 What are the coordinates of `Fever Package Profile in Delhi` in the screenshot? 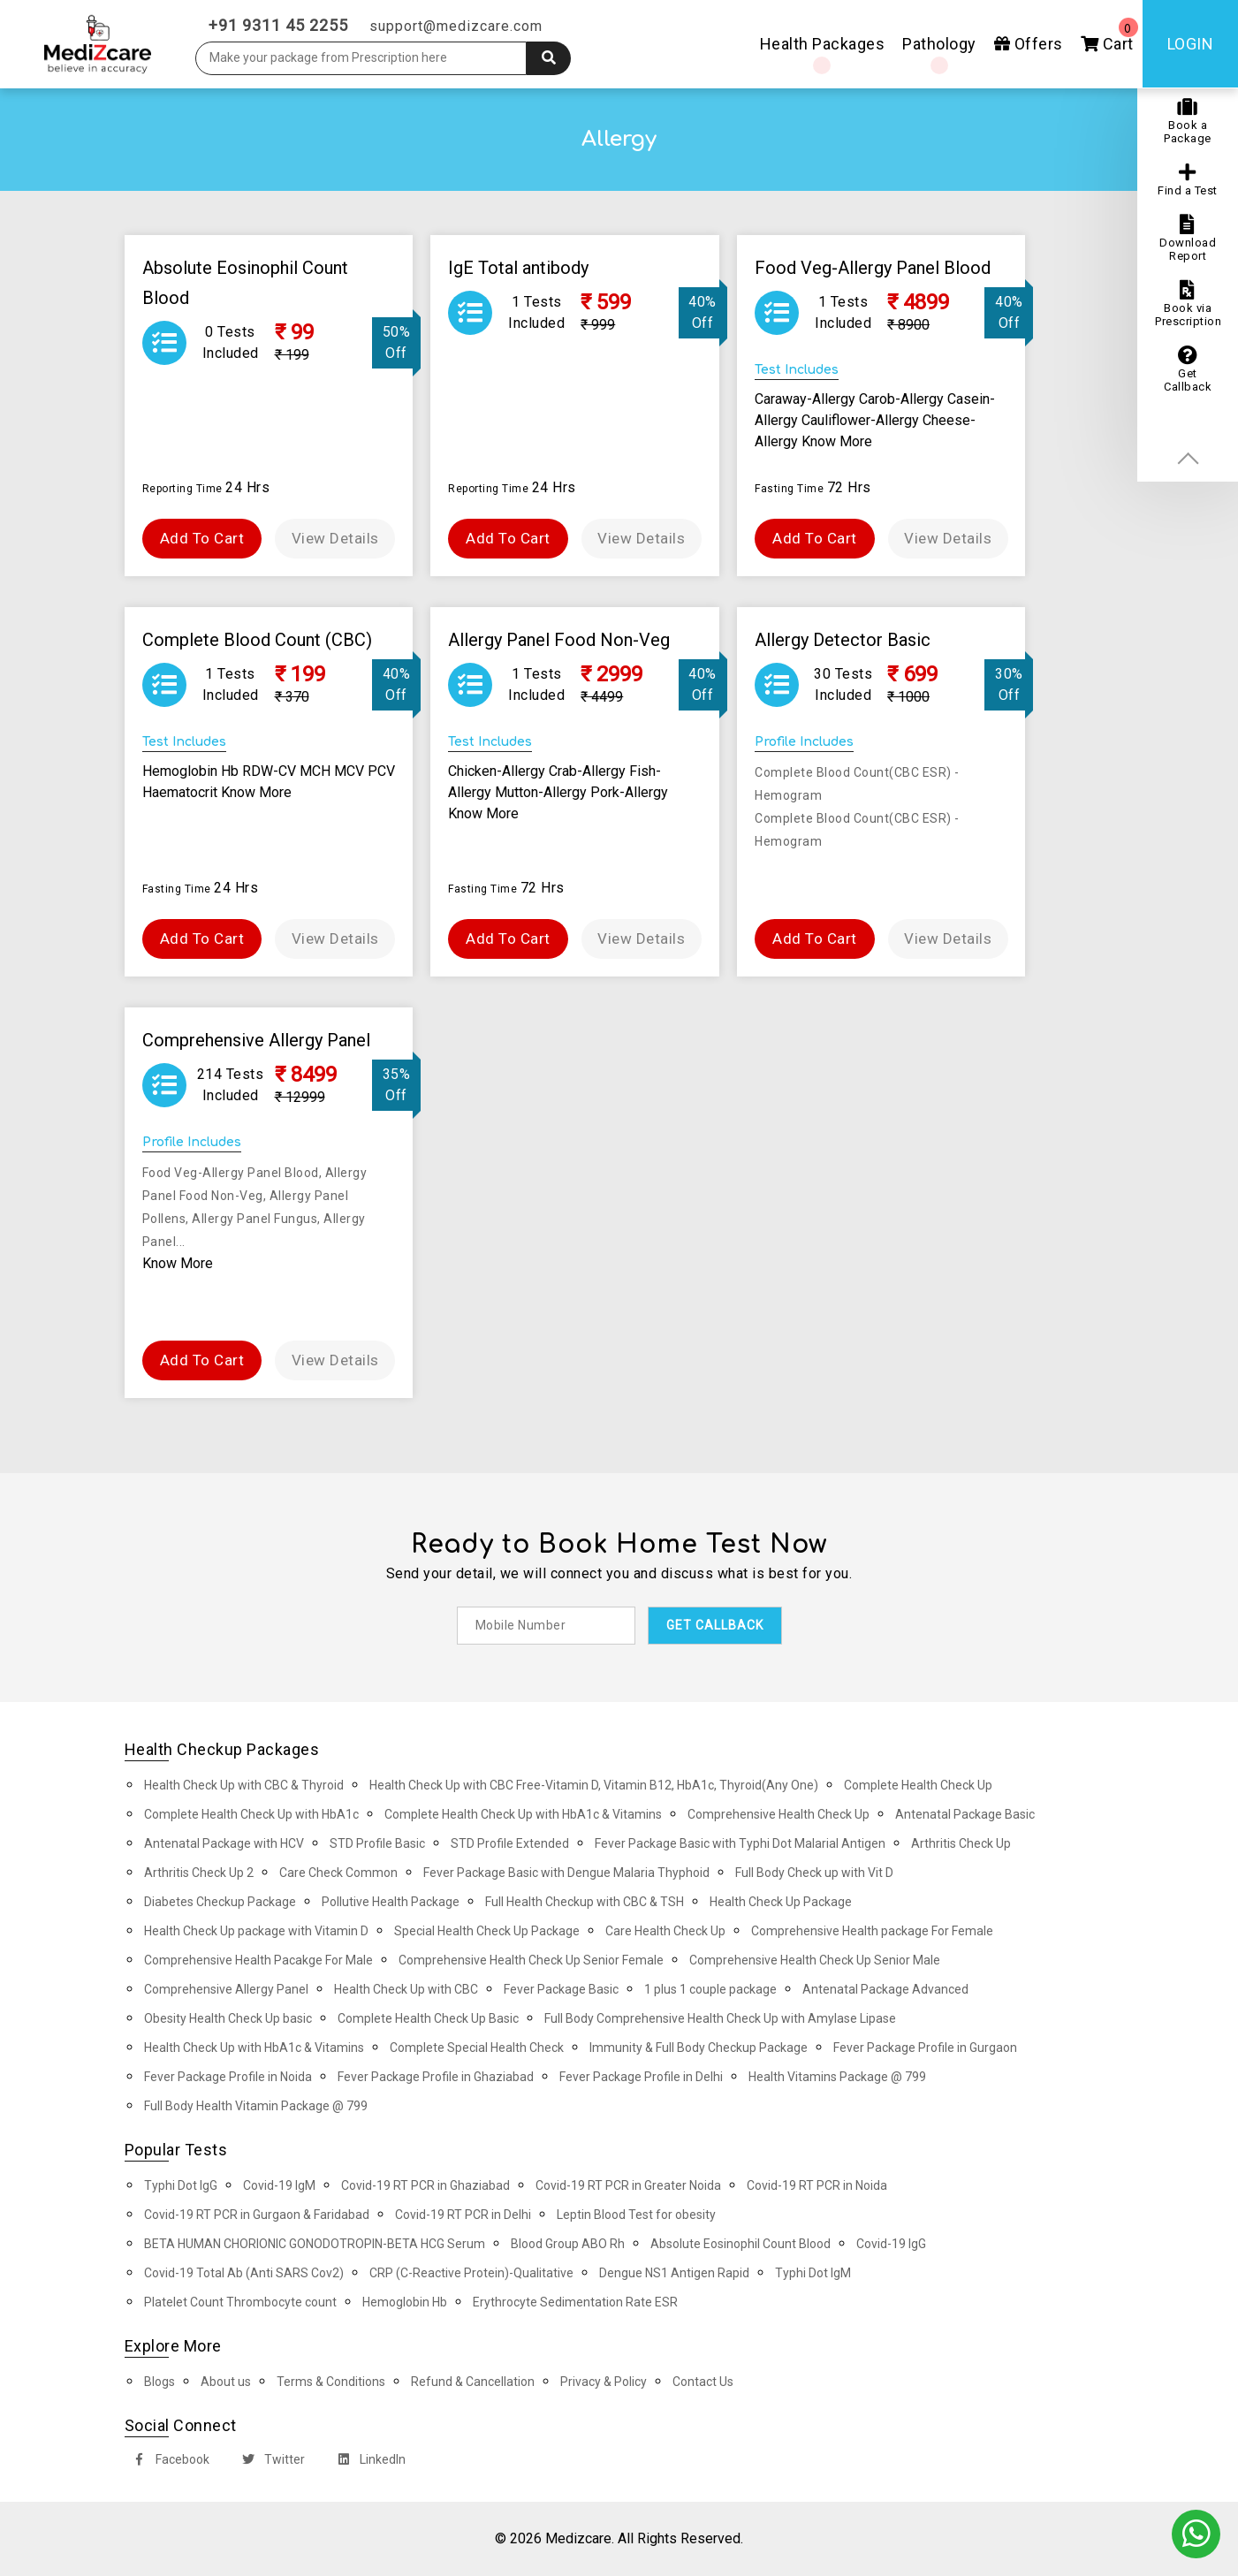 It's located at (641, 2077).